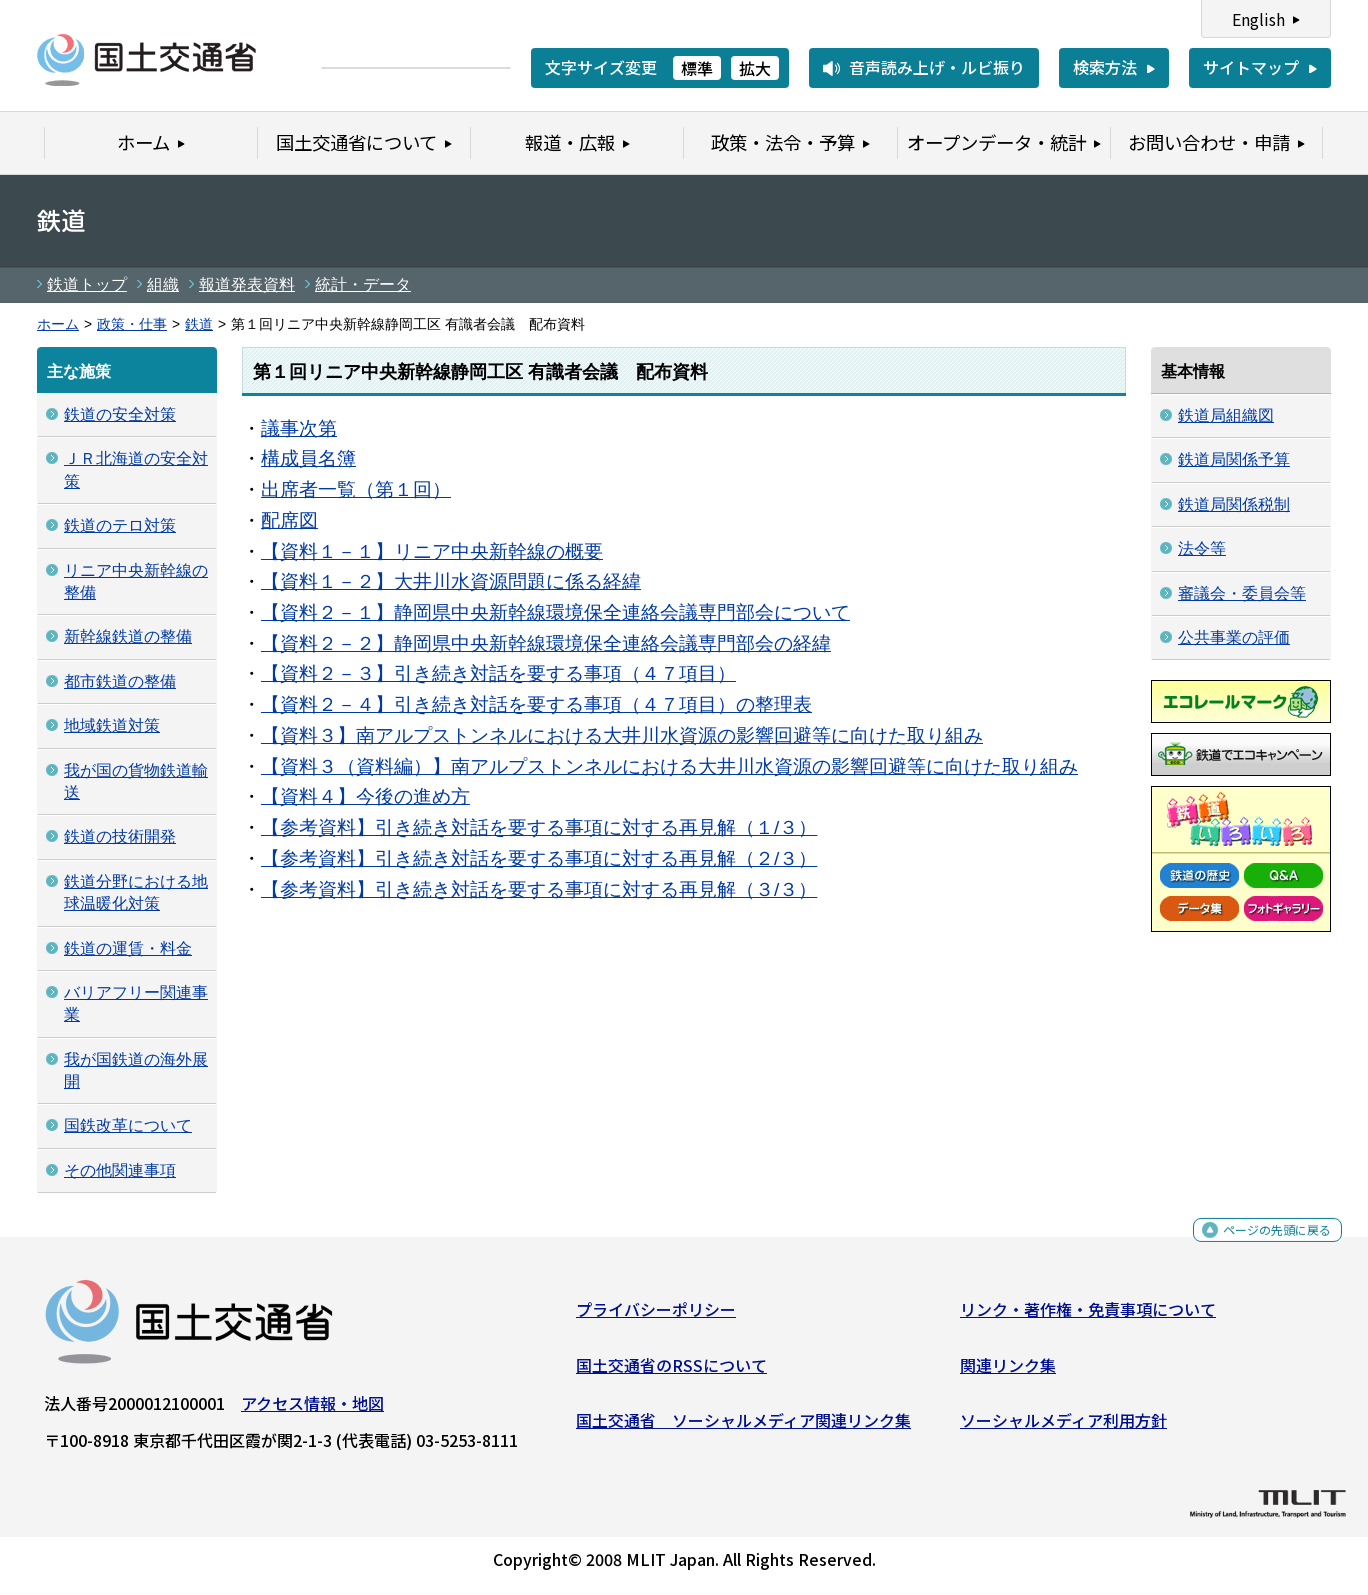  I want to click on 審議会・委員会等, so click(1242, 593).